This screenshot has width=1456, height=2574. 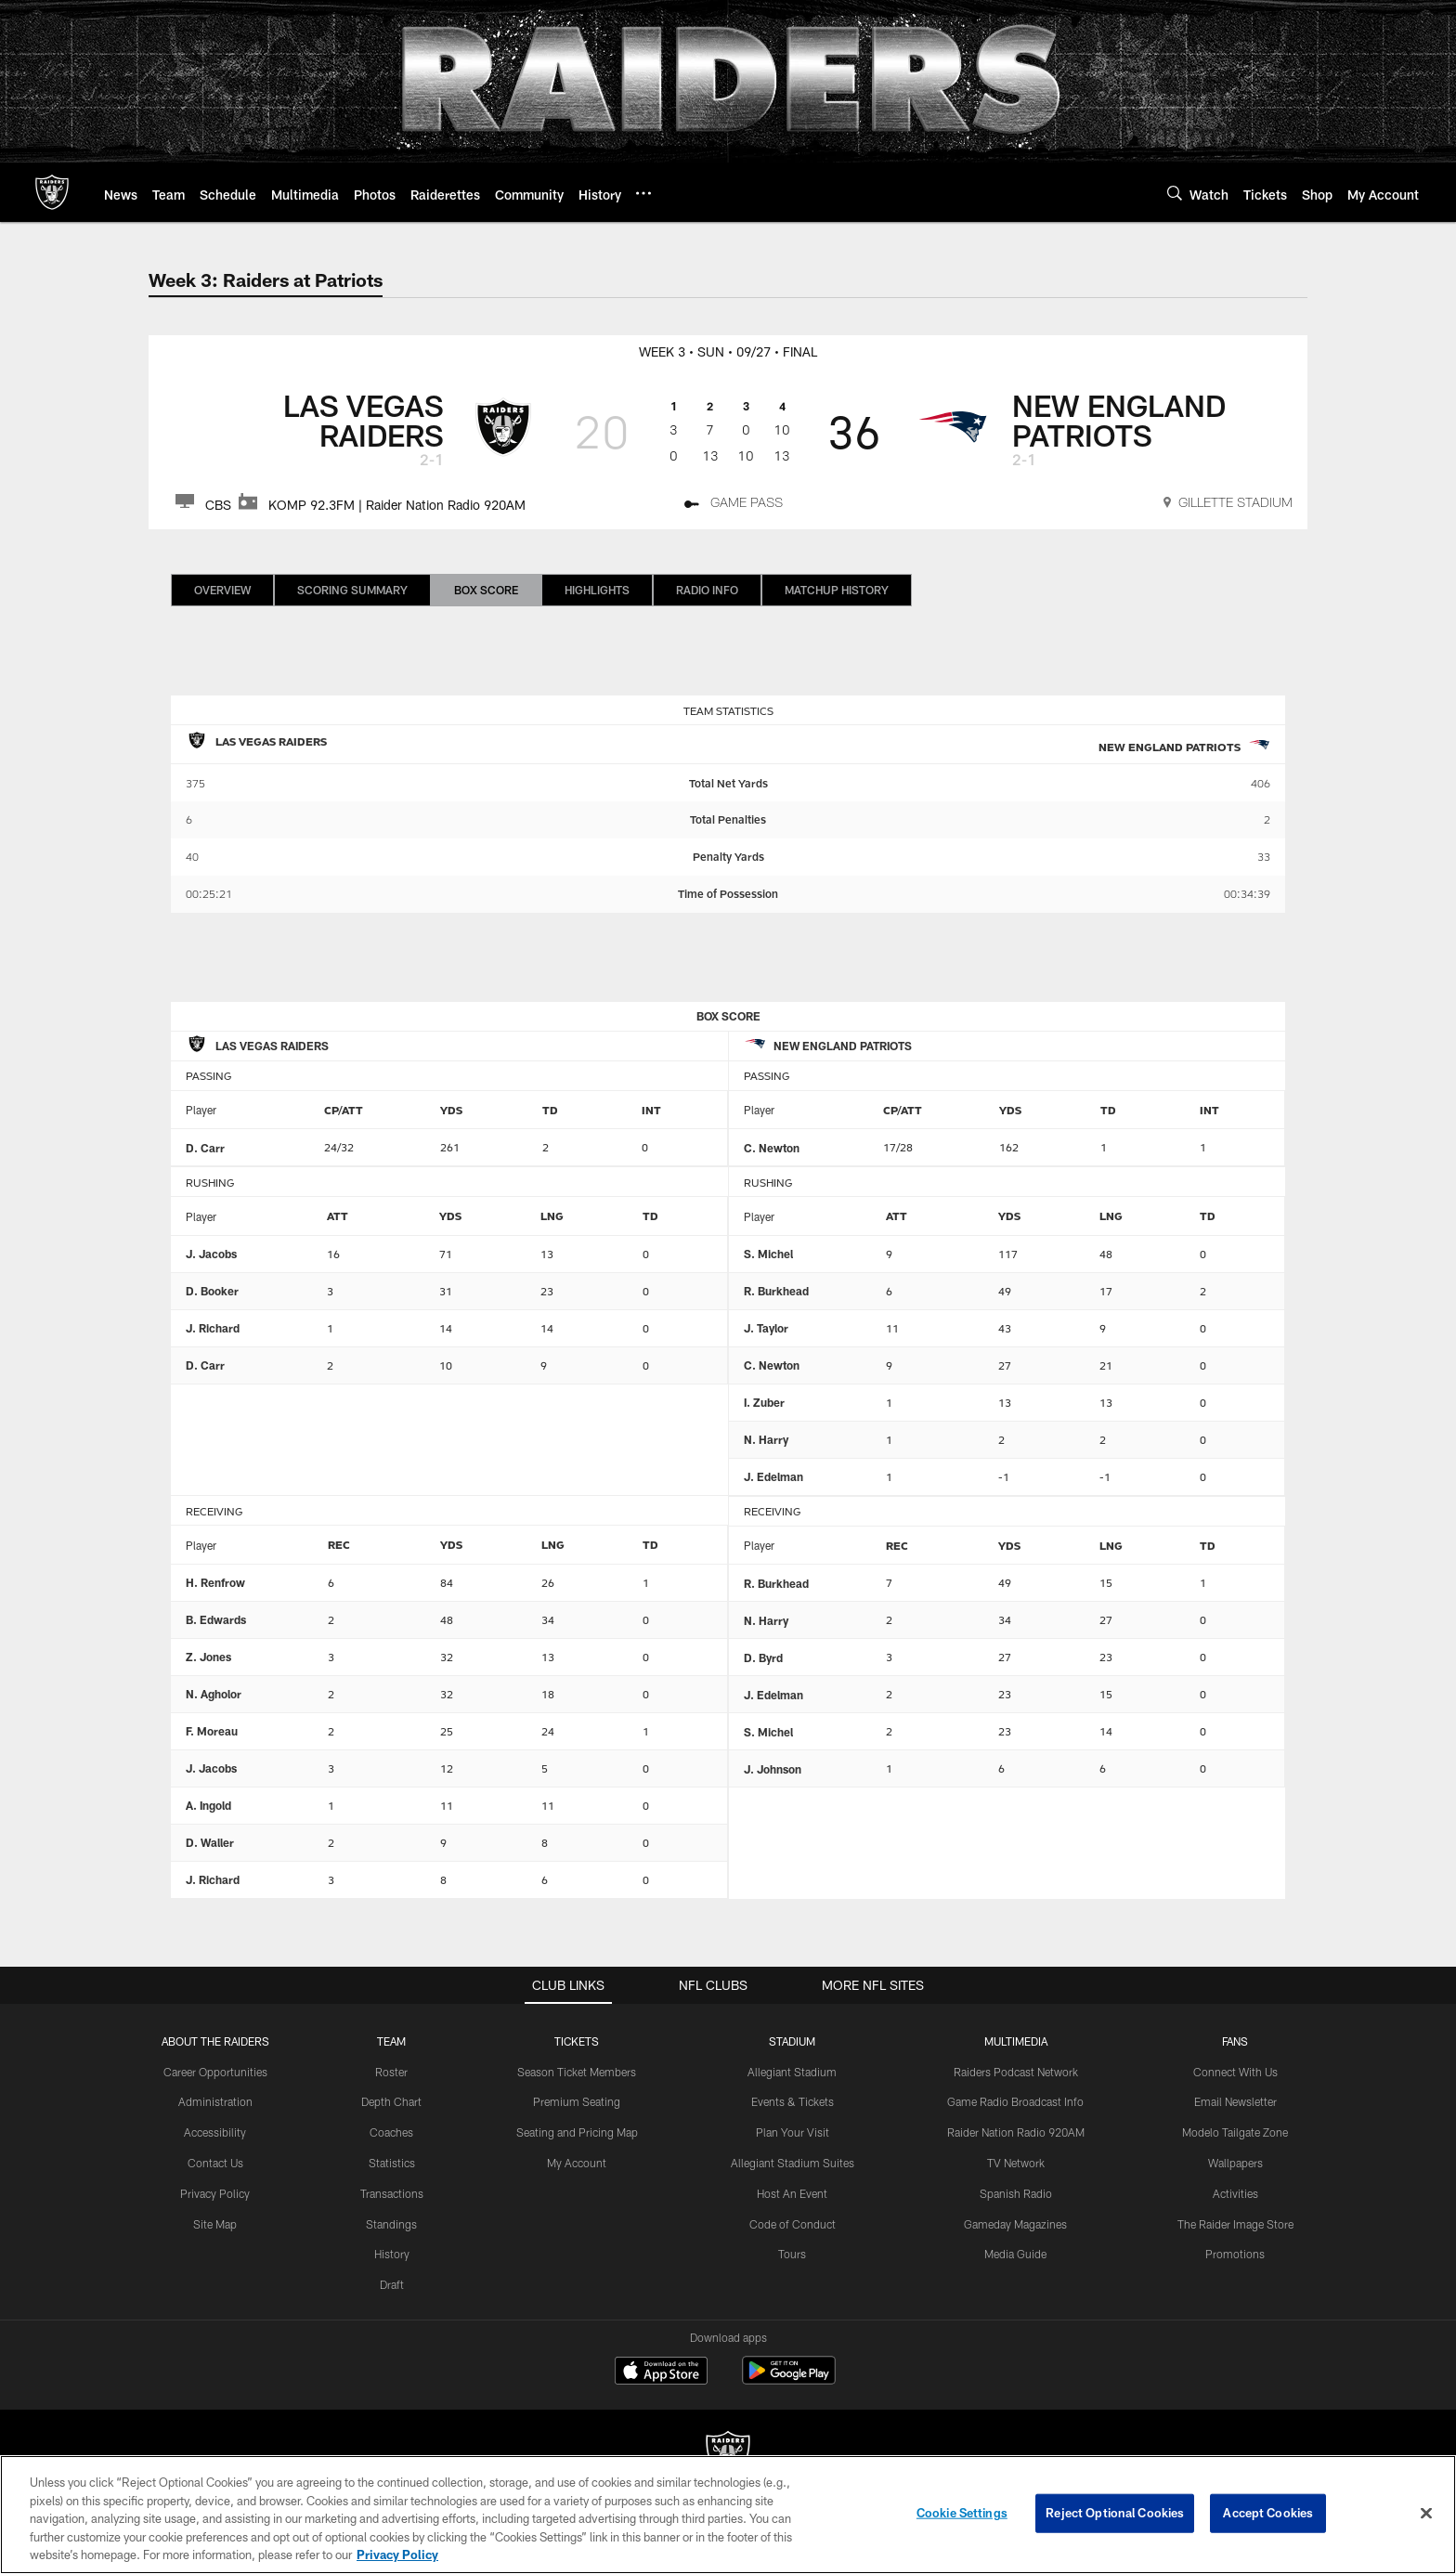 I want to click on Connect With Us, so click(x=1235, y=2071).